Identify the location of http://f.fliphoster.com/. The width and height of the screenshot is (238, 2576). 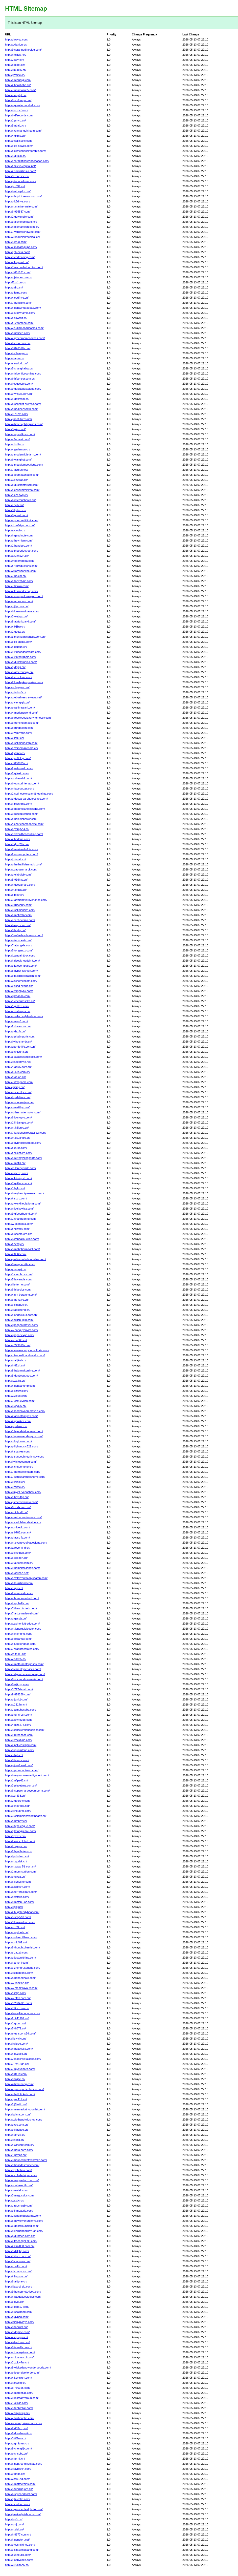
(18, 1881).